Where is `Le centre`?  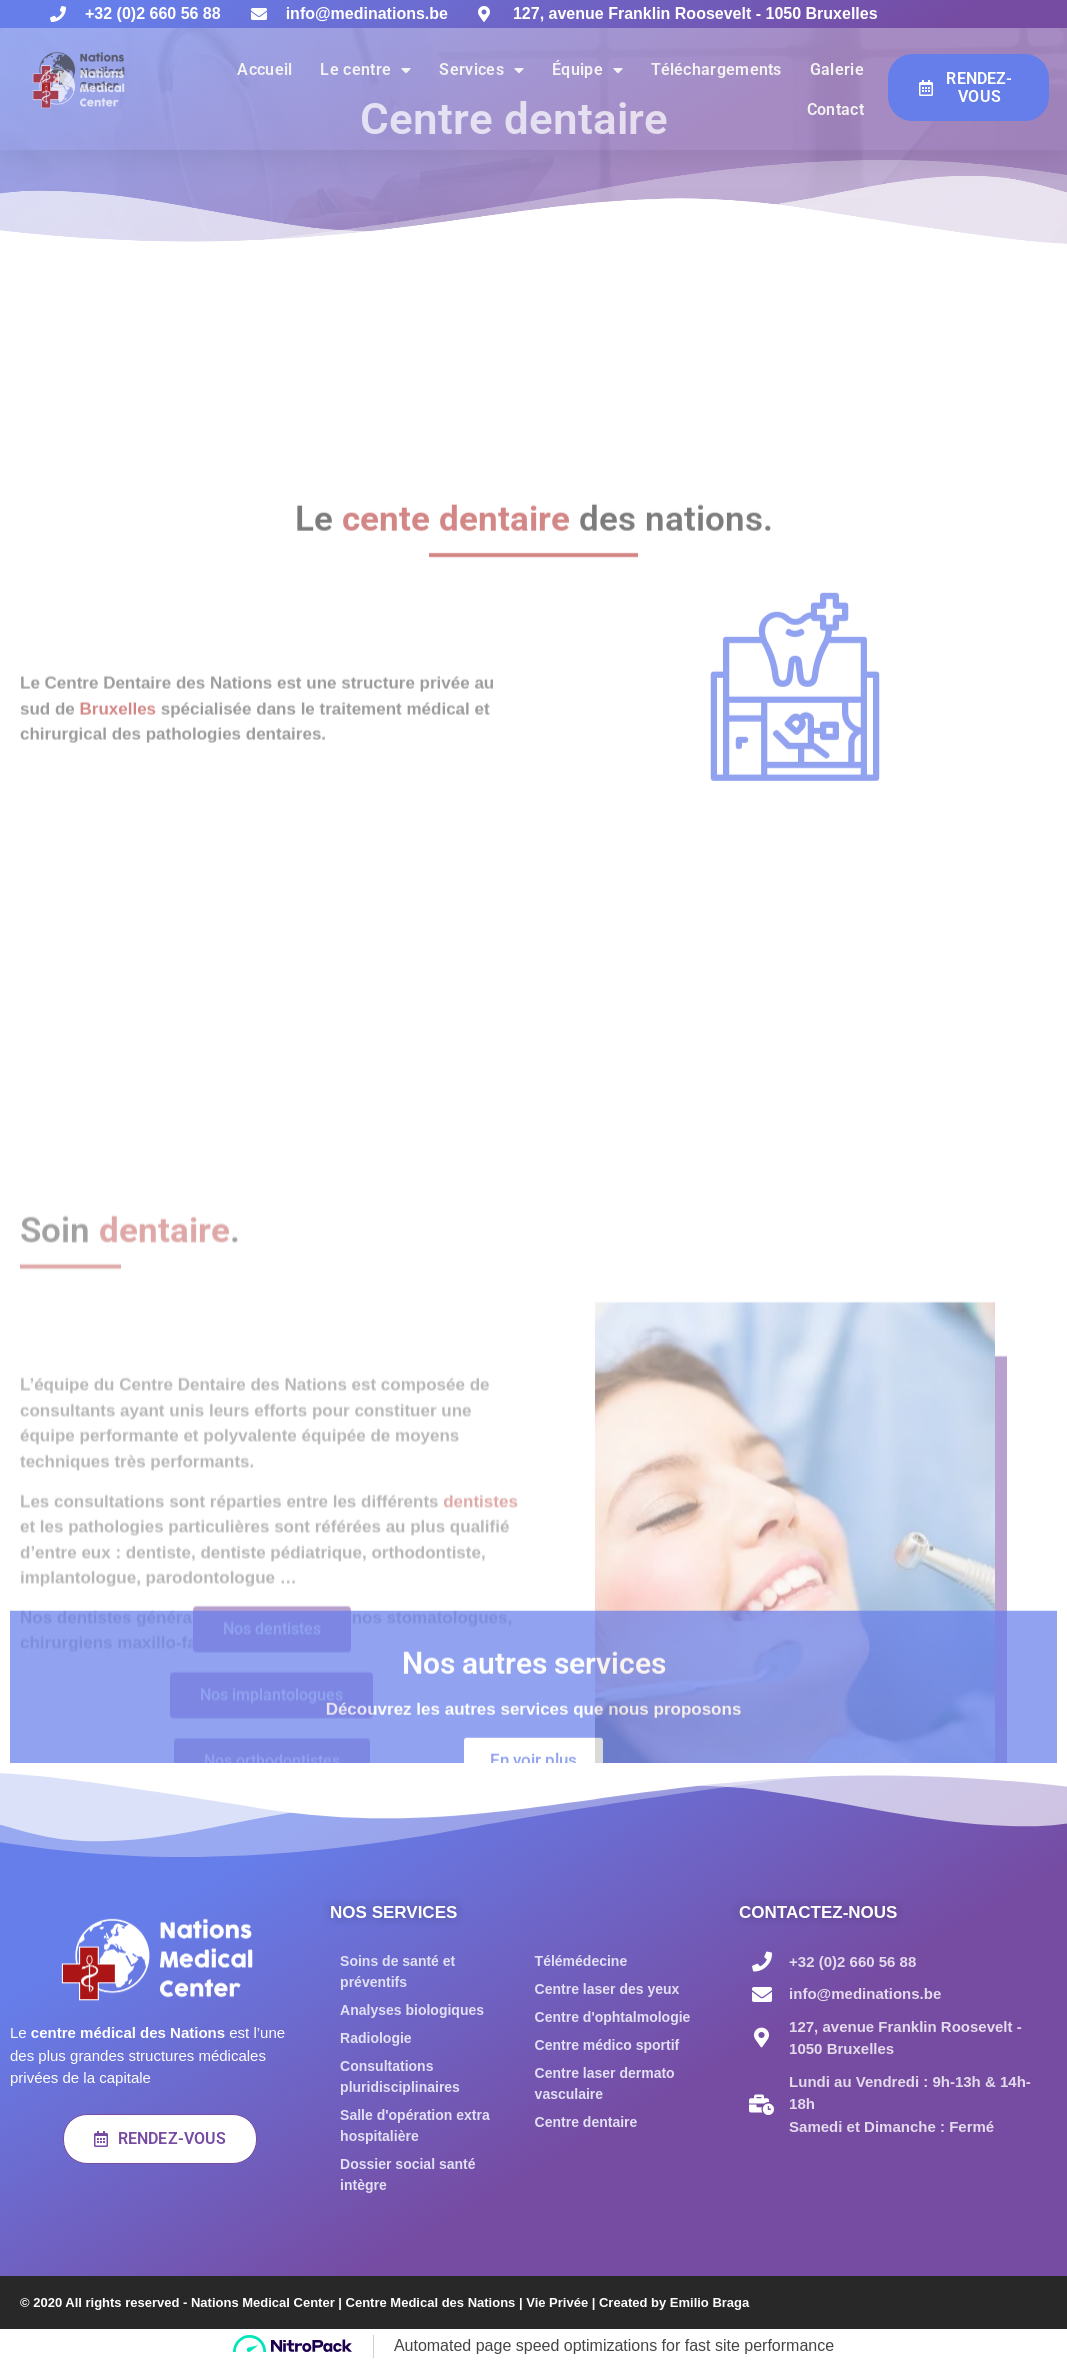
Le centre is located at coordinates (365, 70).